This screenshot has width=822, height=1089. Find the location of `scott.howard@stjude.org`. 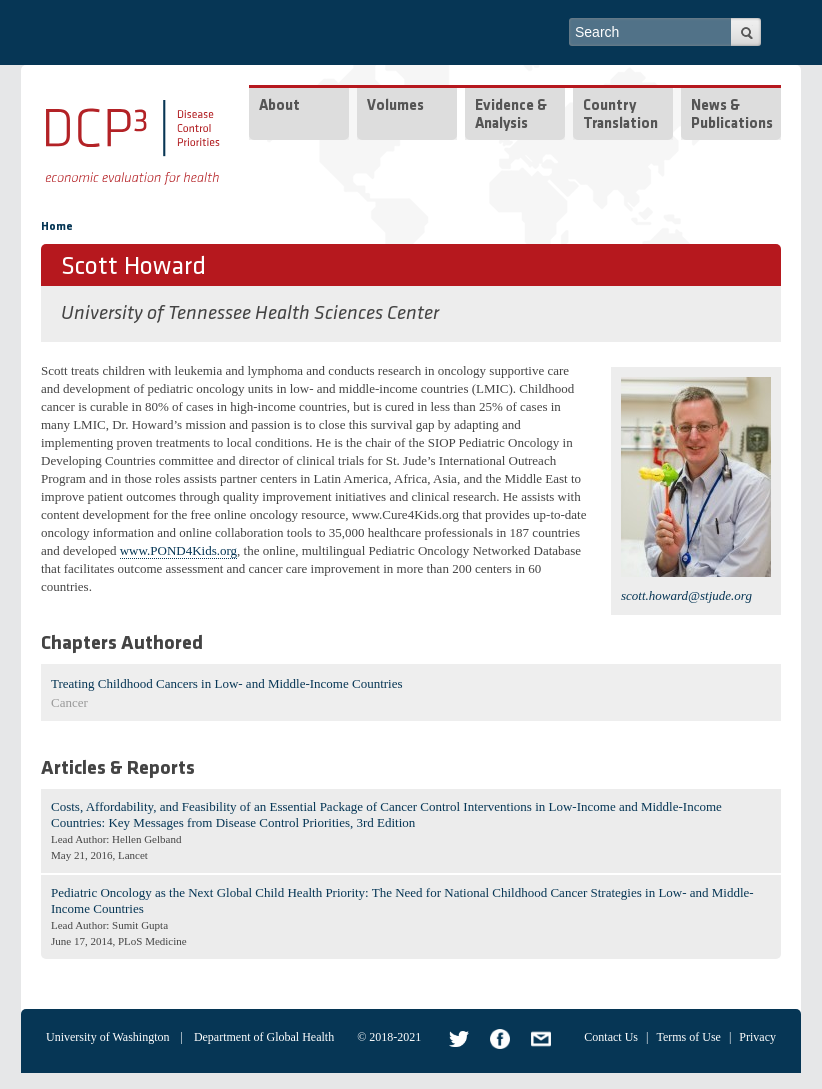

scott.howard@stjude.org is located at coordinates (686, 595).